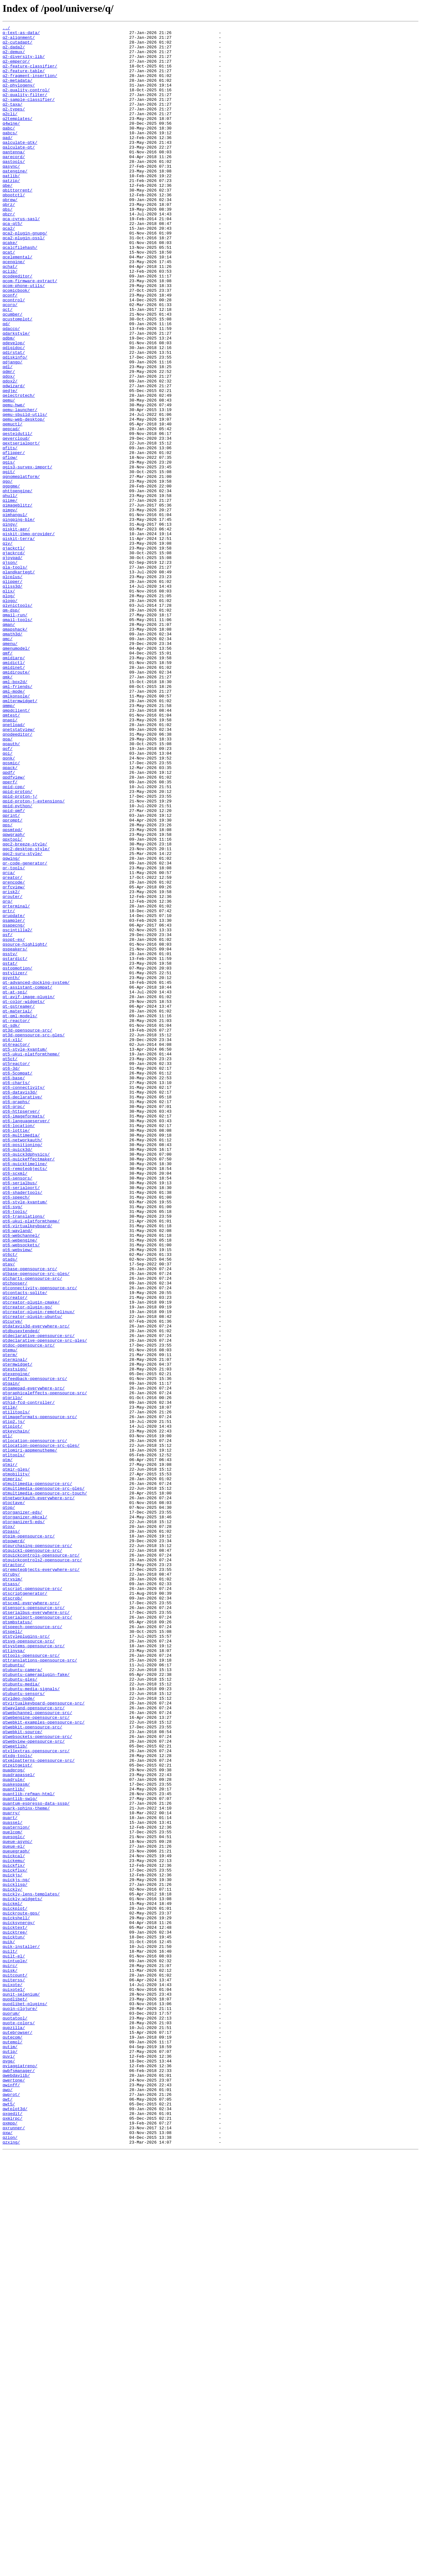 The image size is (421, 2576). What do you see at coordinates (15, 2308) in the screenshot?
I see `quicktext/` at bounding box center [15, 2308].